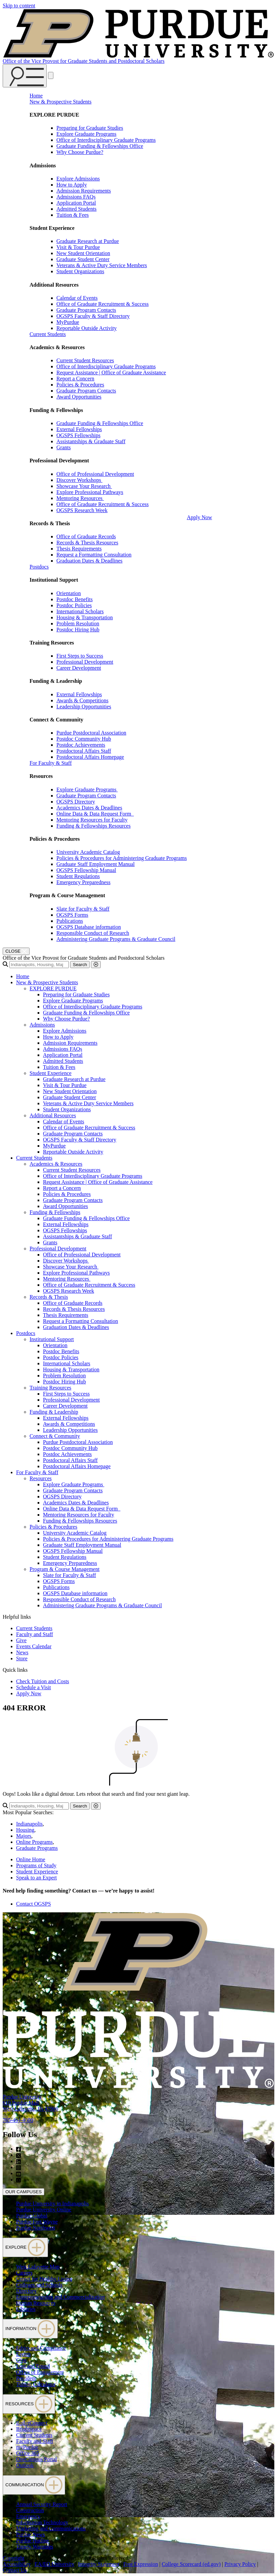 The height and width of the screenshot is (2576, 277). I want to click on Free Expression, so click(140, 2564).